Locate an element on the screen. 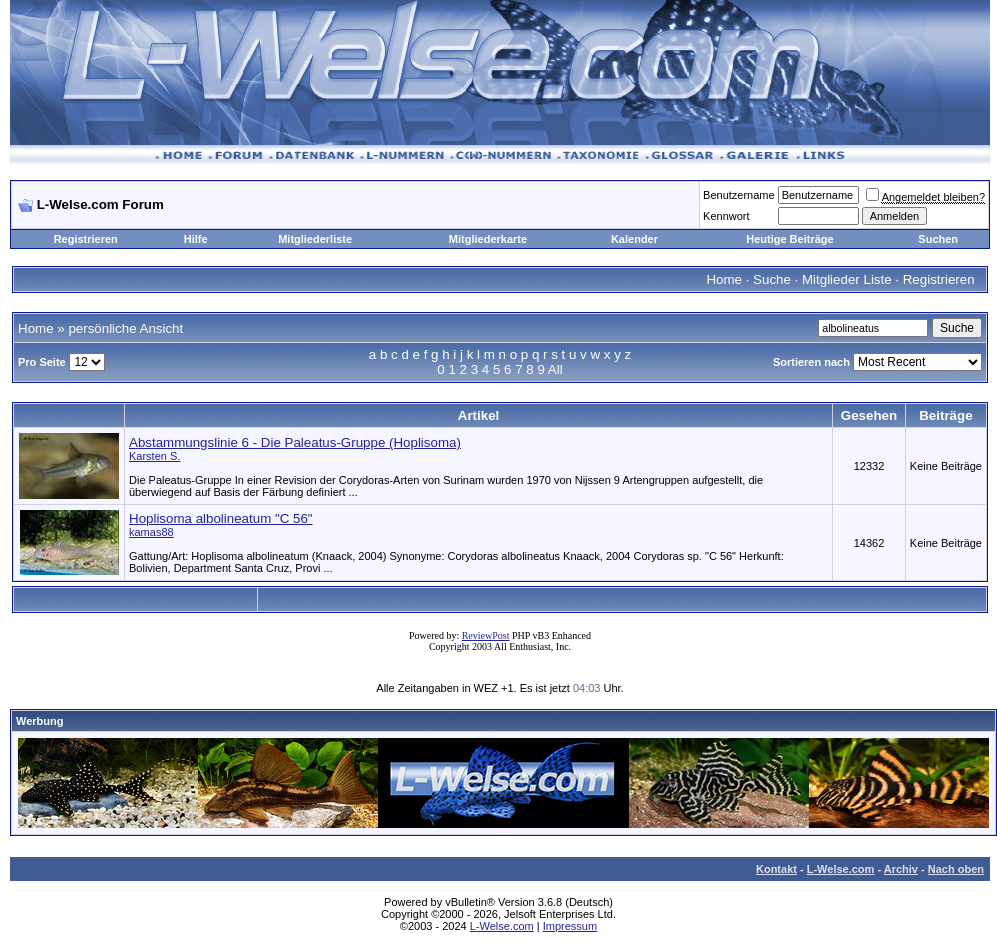 This screenshot has width=997, height=942. Heutige Beiträge is located at coordinates (789, 239).